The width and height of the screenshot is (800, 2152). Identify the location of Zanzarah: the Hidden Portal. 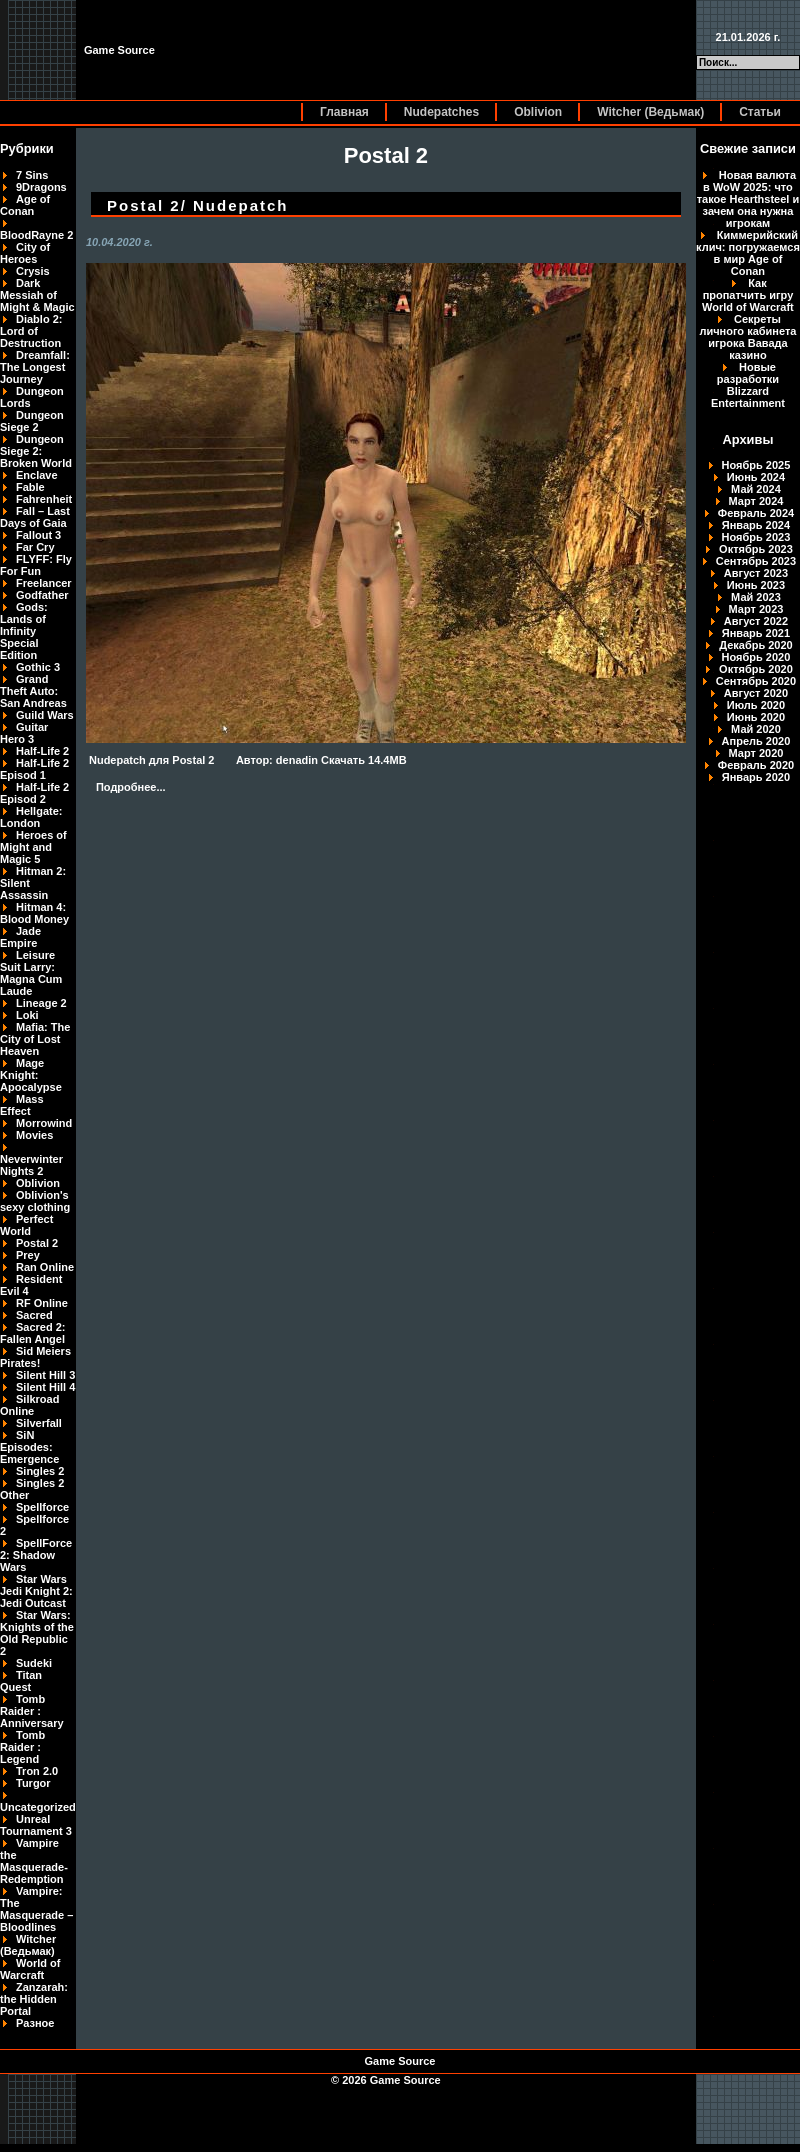
(34, 1999).